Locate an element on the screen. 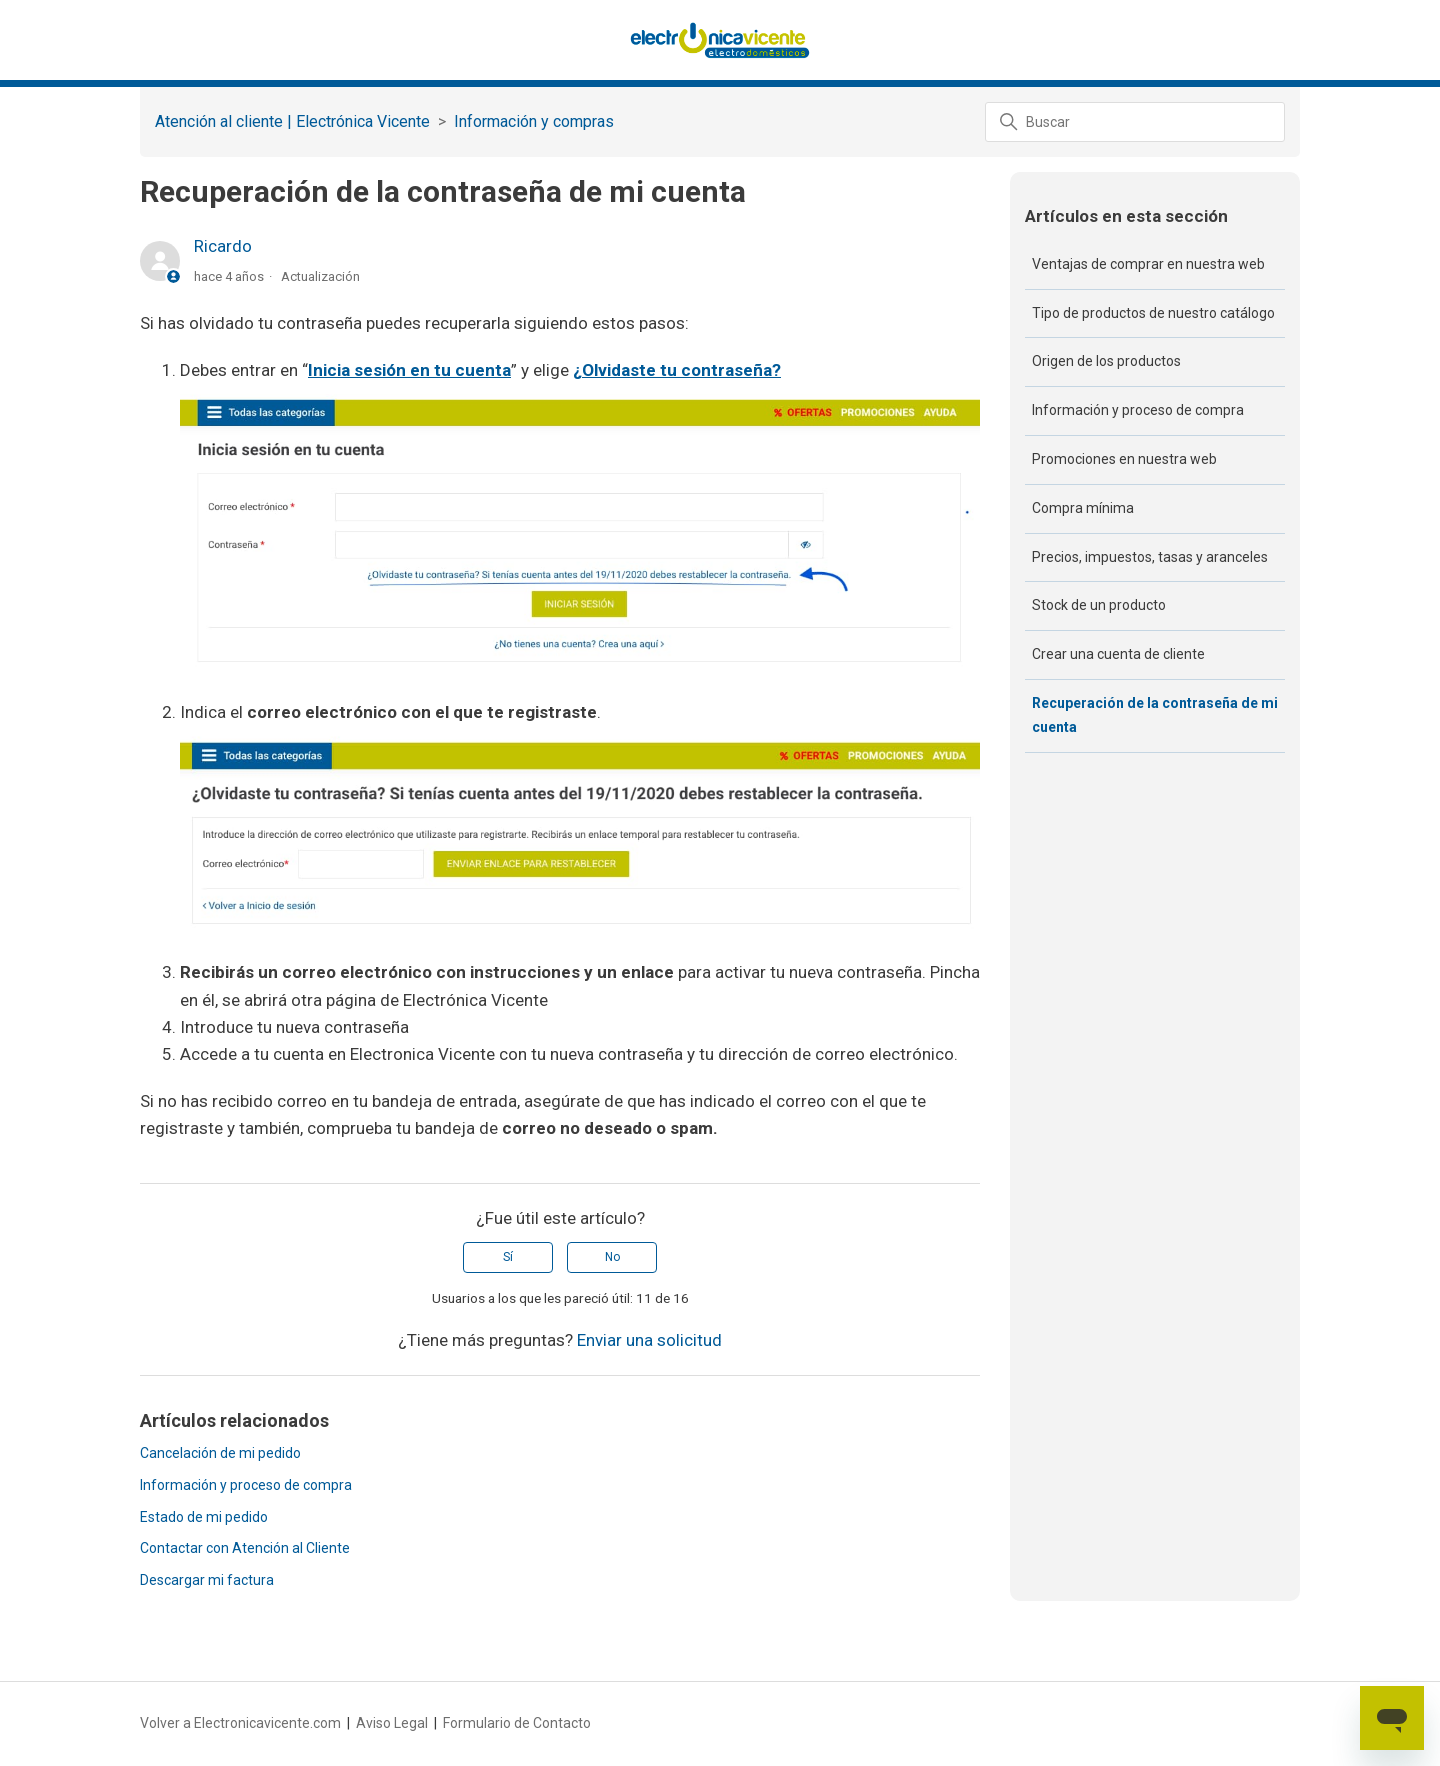 The width and height of the screenshot is (1440, 1766). Stock de un producto is located at coordinates (1099, 605).